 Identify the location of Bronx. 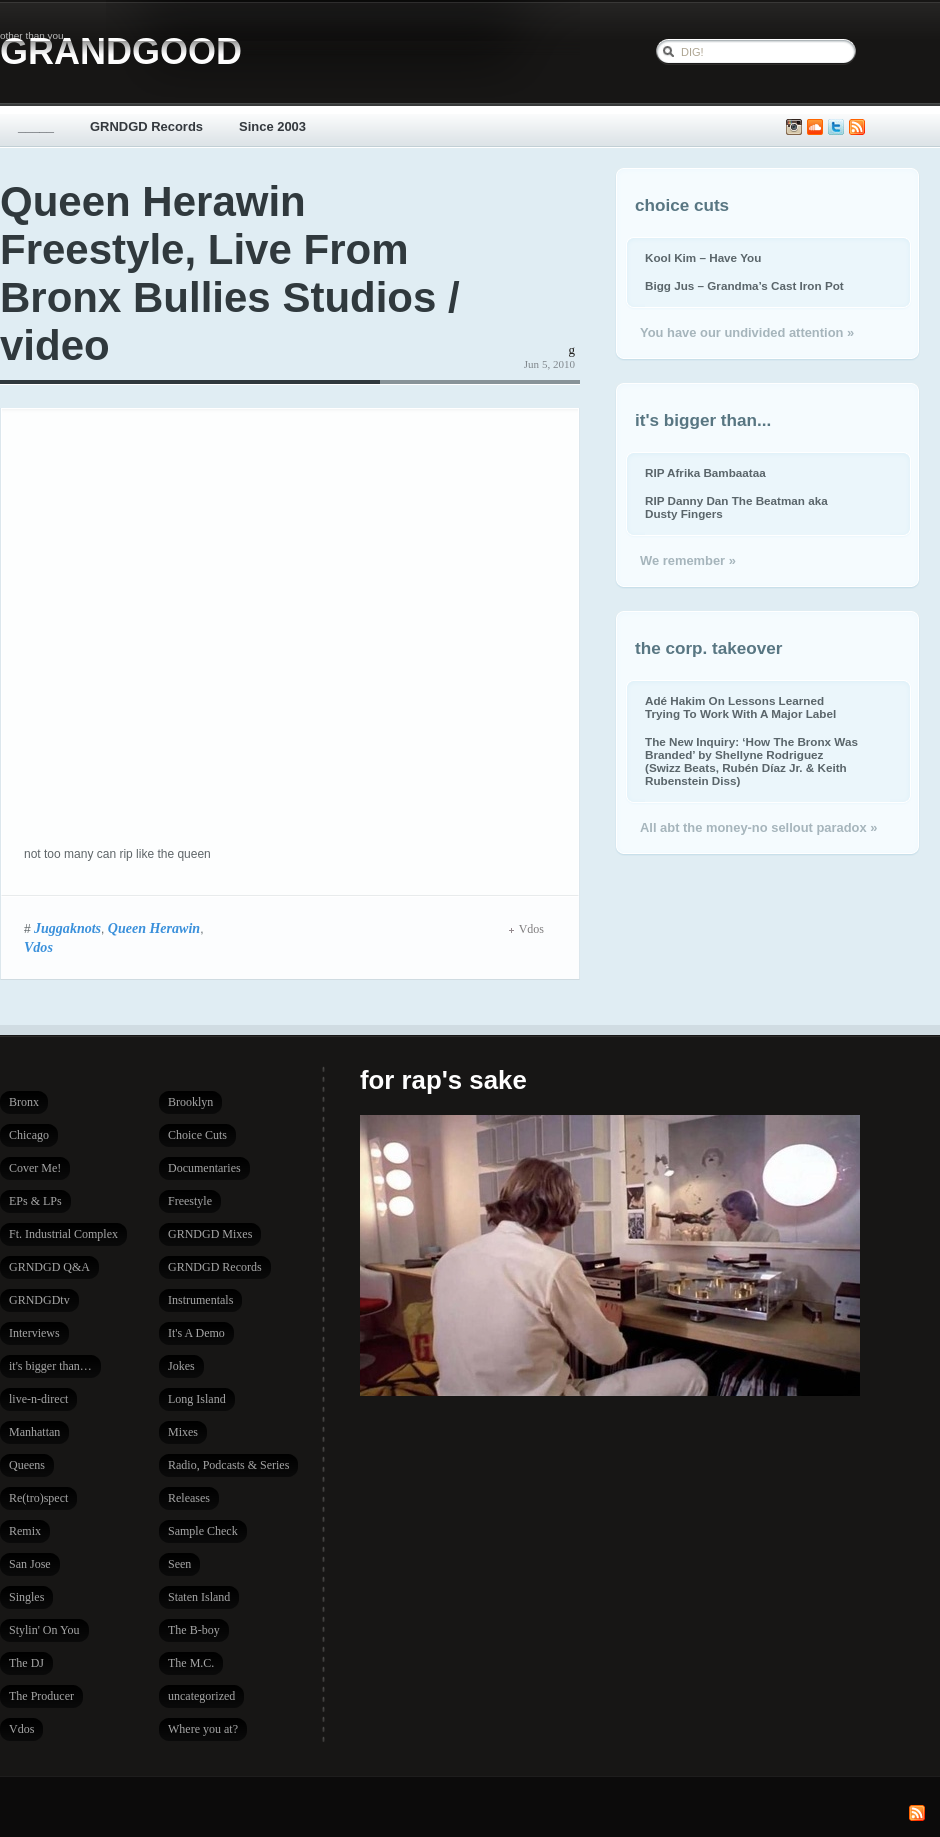
(24, 1102).